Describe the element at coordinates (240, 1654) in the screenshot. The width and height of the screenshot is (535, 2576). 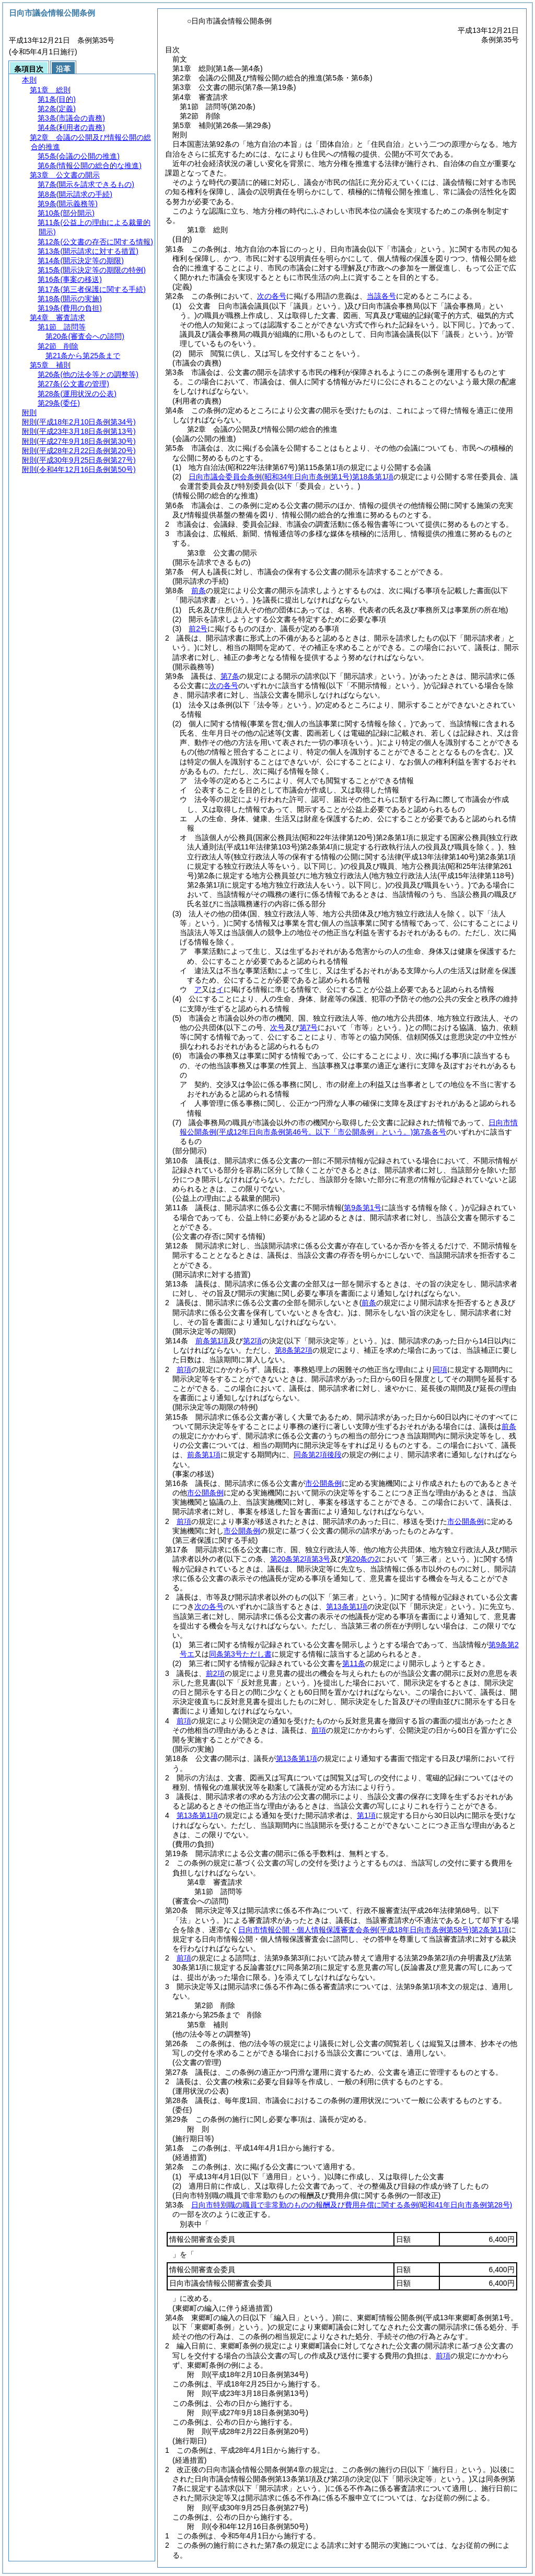
I see `同条第3号ただし書` at that location.